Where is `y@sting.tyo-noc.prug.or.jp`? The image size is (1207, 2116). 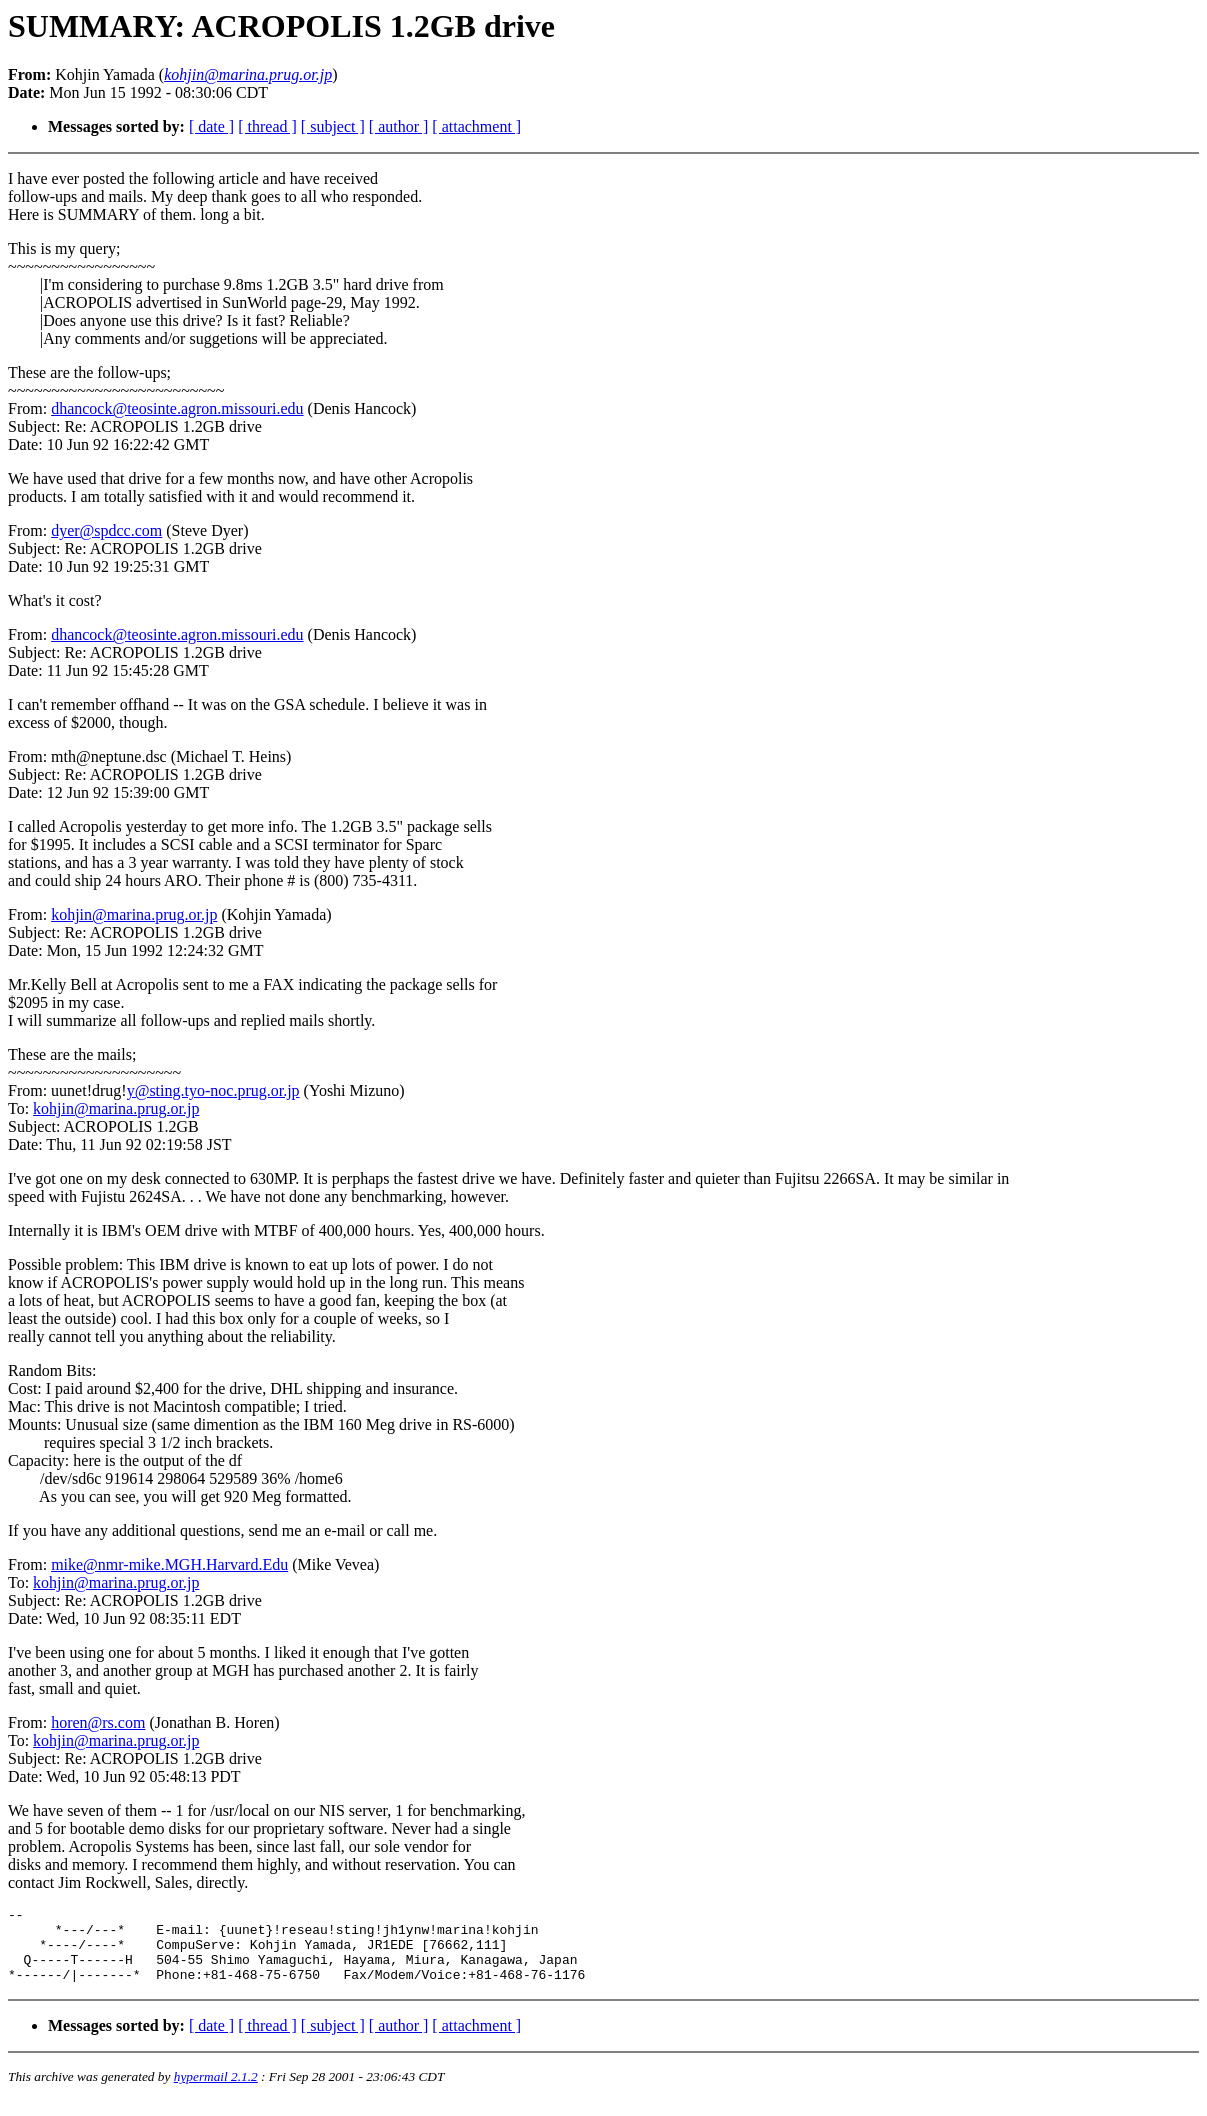 y@sting.tyo-noc.prug.or.jp is located at coordinates (213, 1090).